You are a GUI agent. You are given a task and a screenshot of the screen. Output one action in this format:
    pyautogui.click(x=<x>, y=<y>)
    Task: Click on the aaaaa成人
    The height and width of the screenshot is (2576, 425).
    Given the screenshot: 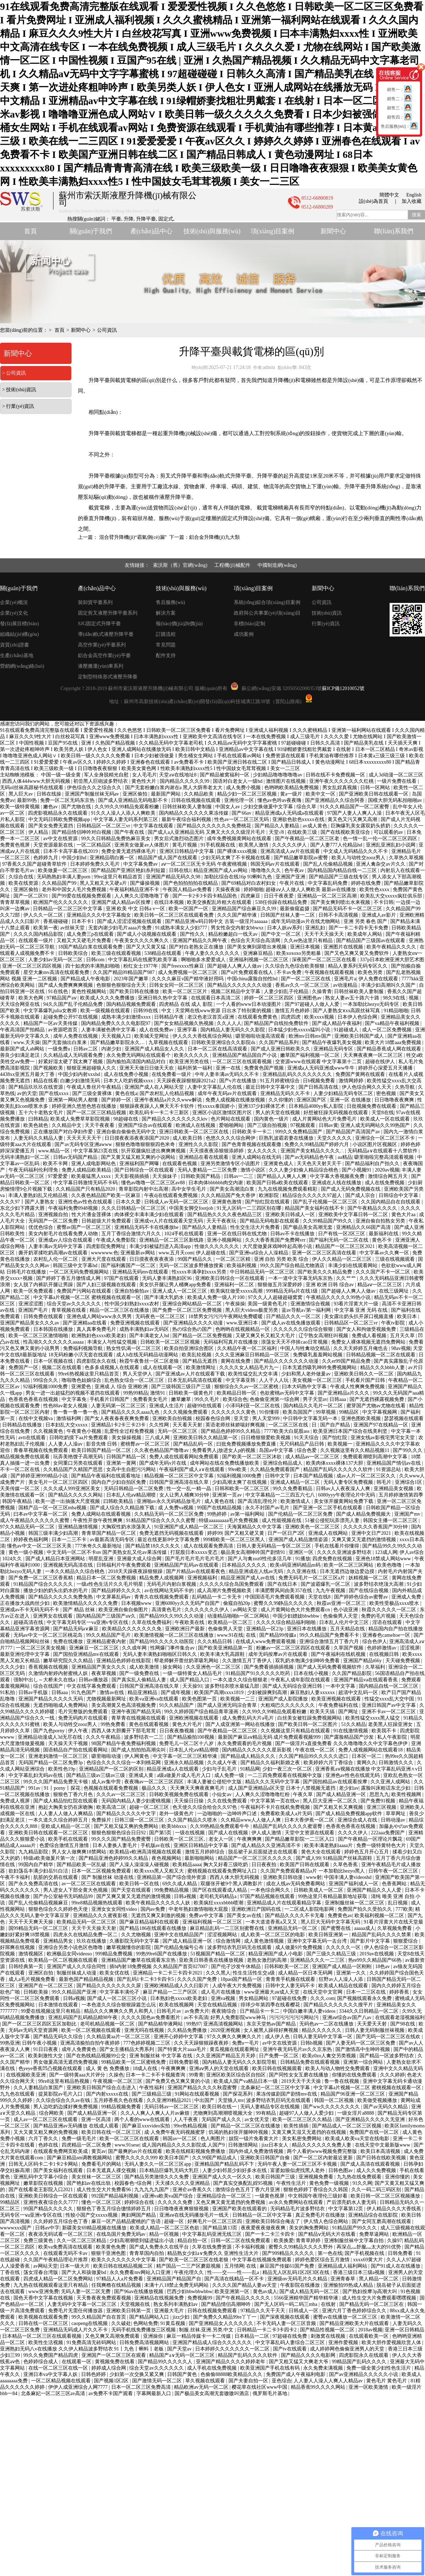 What is the action you would take?
    pyautogui.click(x=364, y=1928)
    